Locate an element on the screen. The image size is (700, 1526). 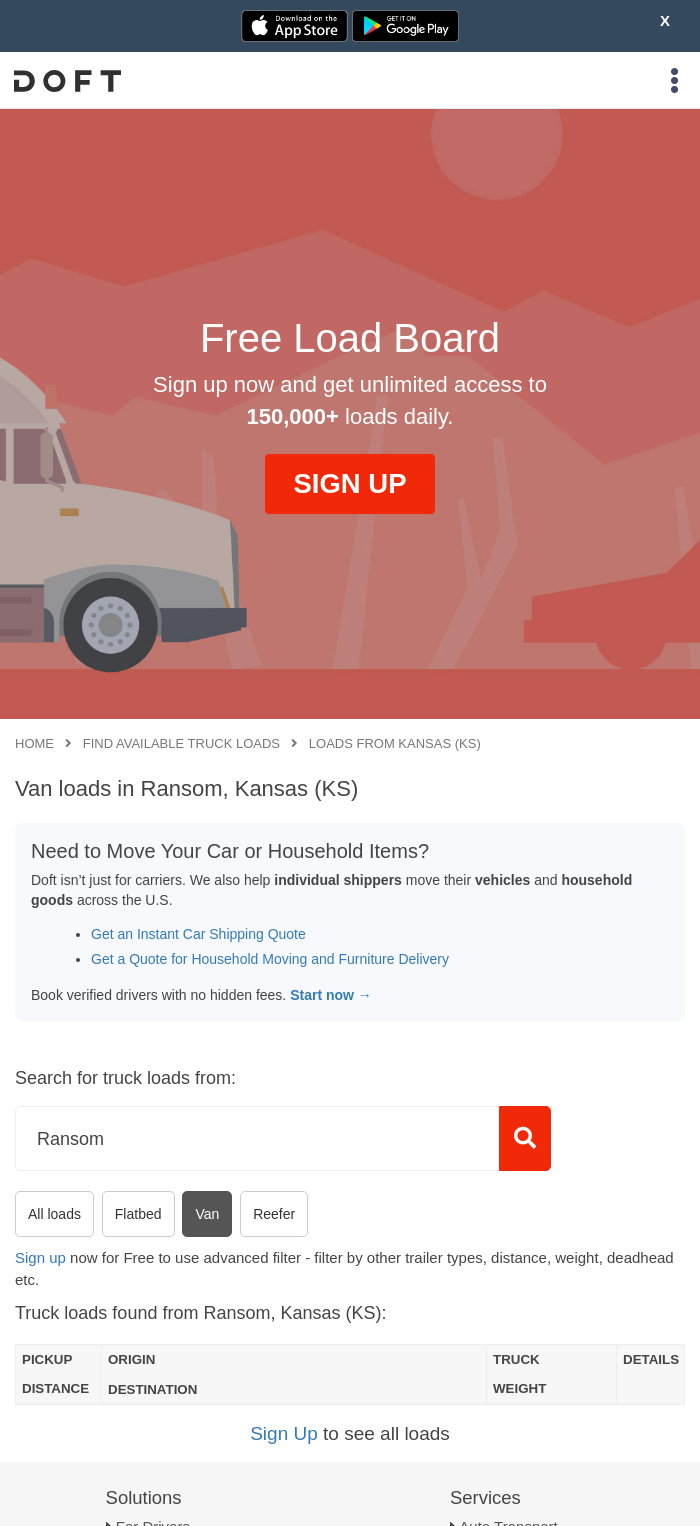
SIGN UP is located at coordinates (349, 483).